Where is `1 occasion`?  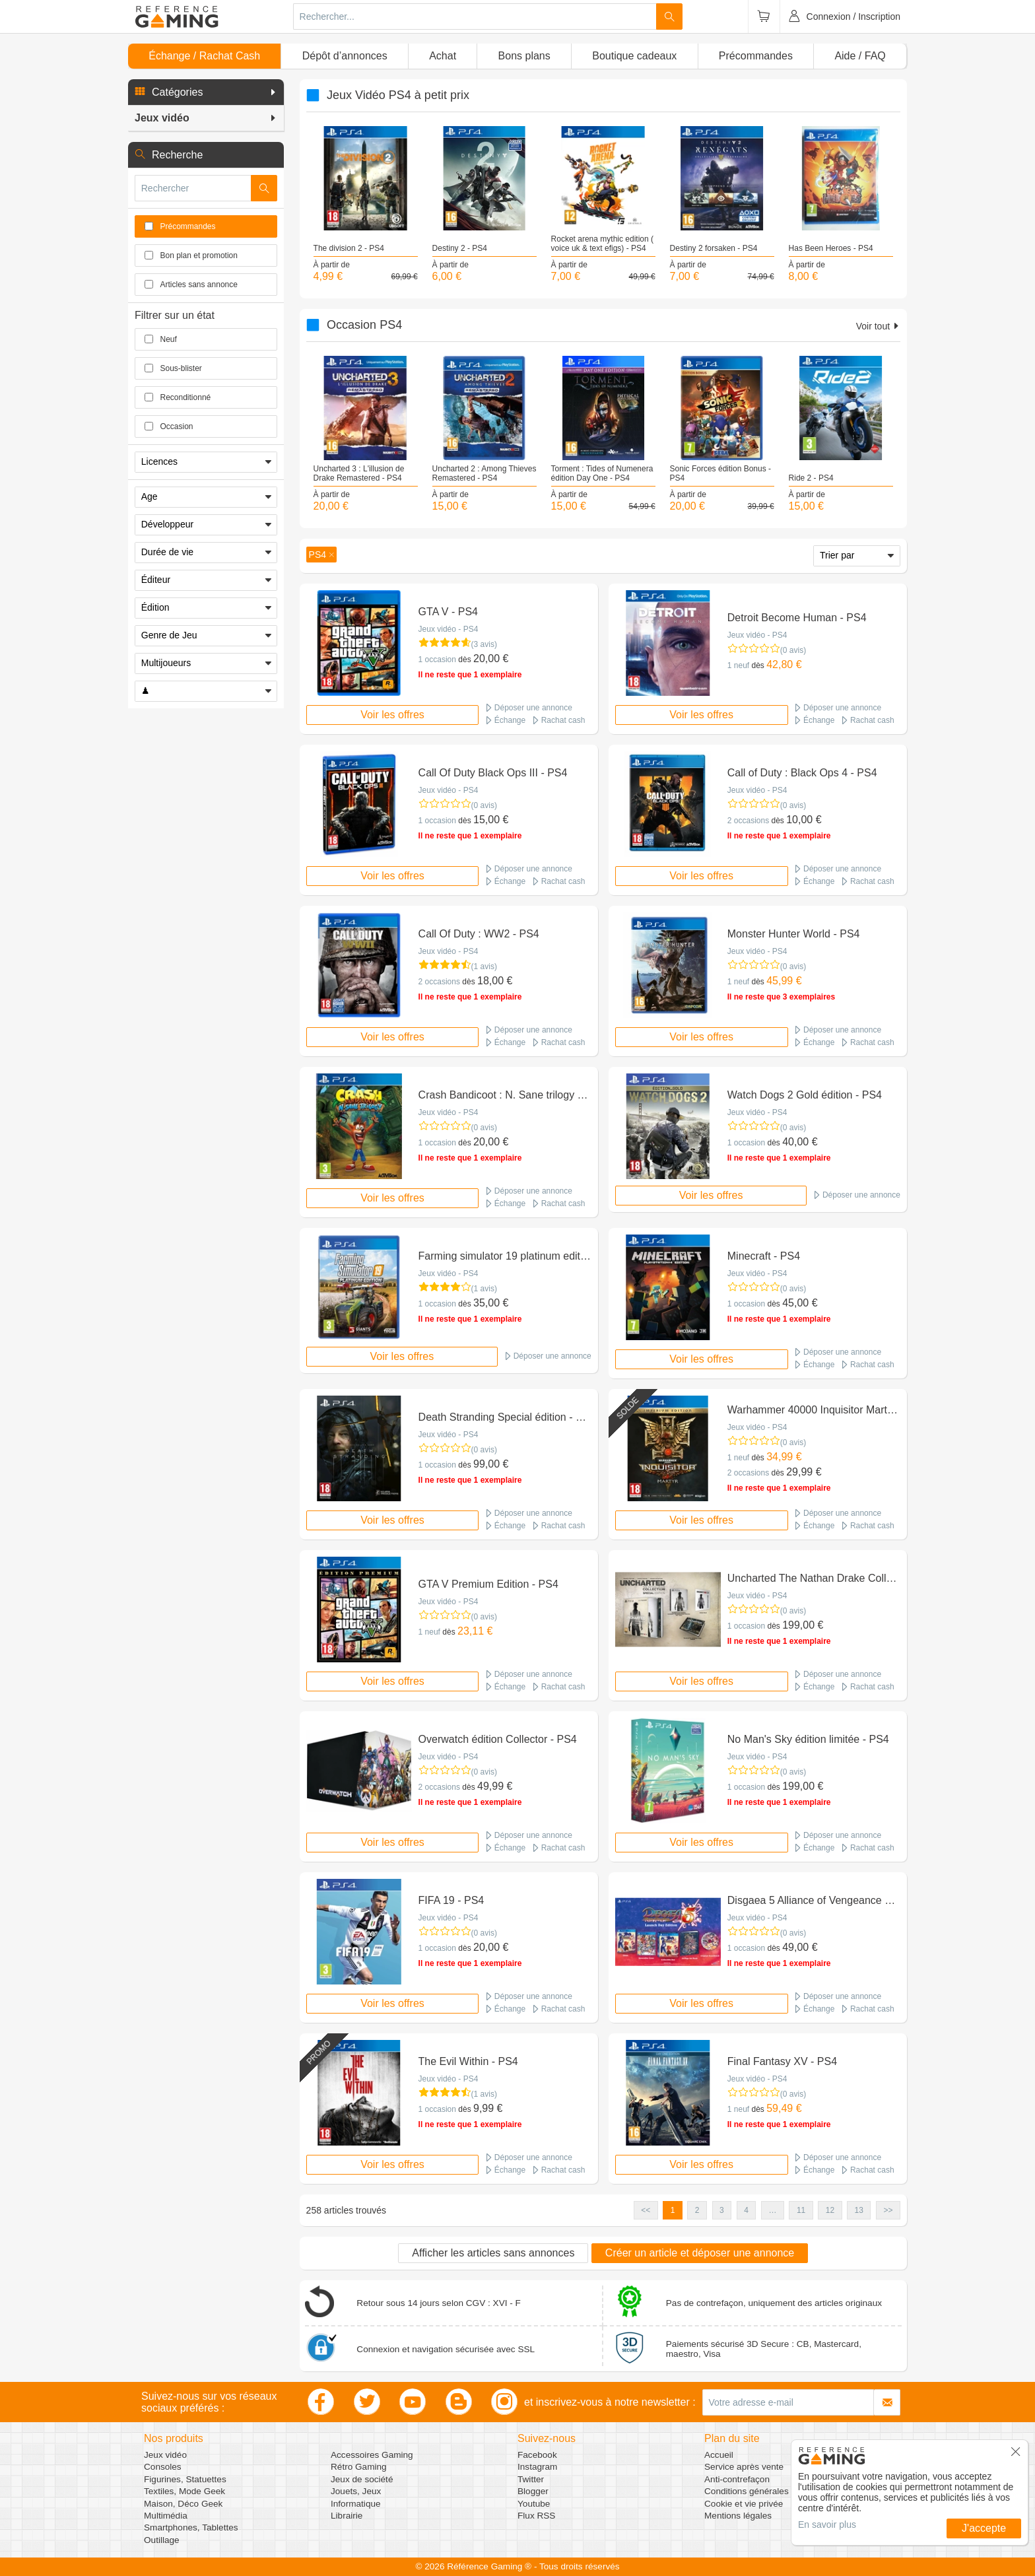
1 occasion is located at coordinates (437, 659).